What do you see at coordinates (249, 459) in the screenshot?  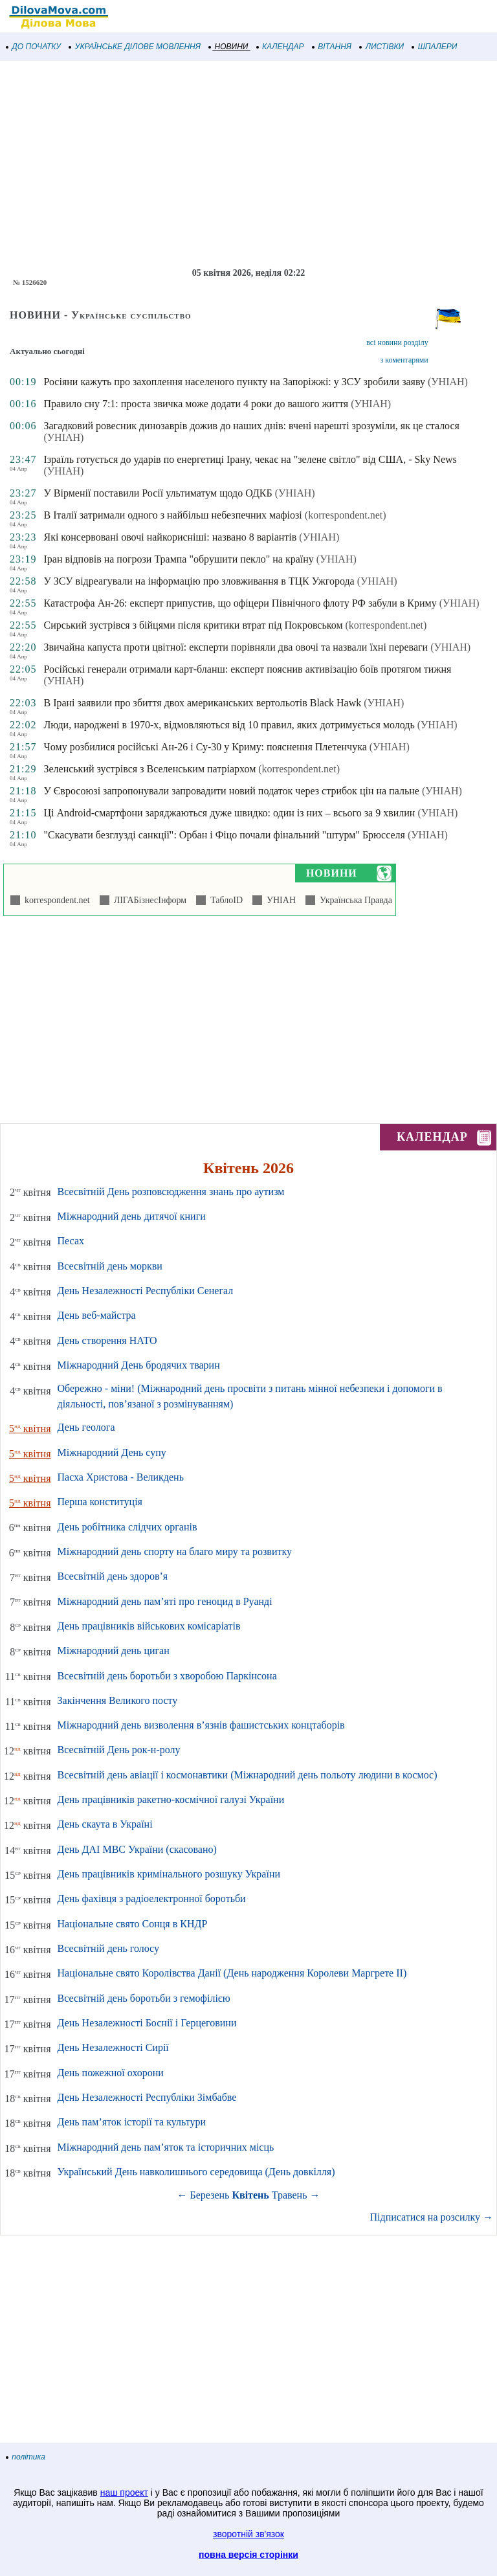 I see `Ізраїль готується до ударів по енергетиці Ірану, чекає на "зелене світло" від США, - Sky News` at bounding box center [249, 459].